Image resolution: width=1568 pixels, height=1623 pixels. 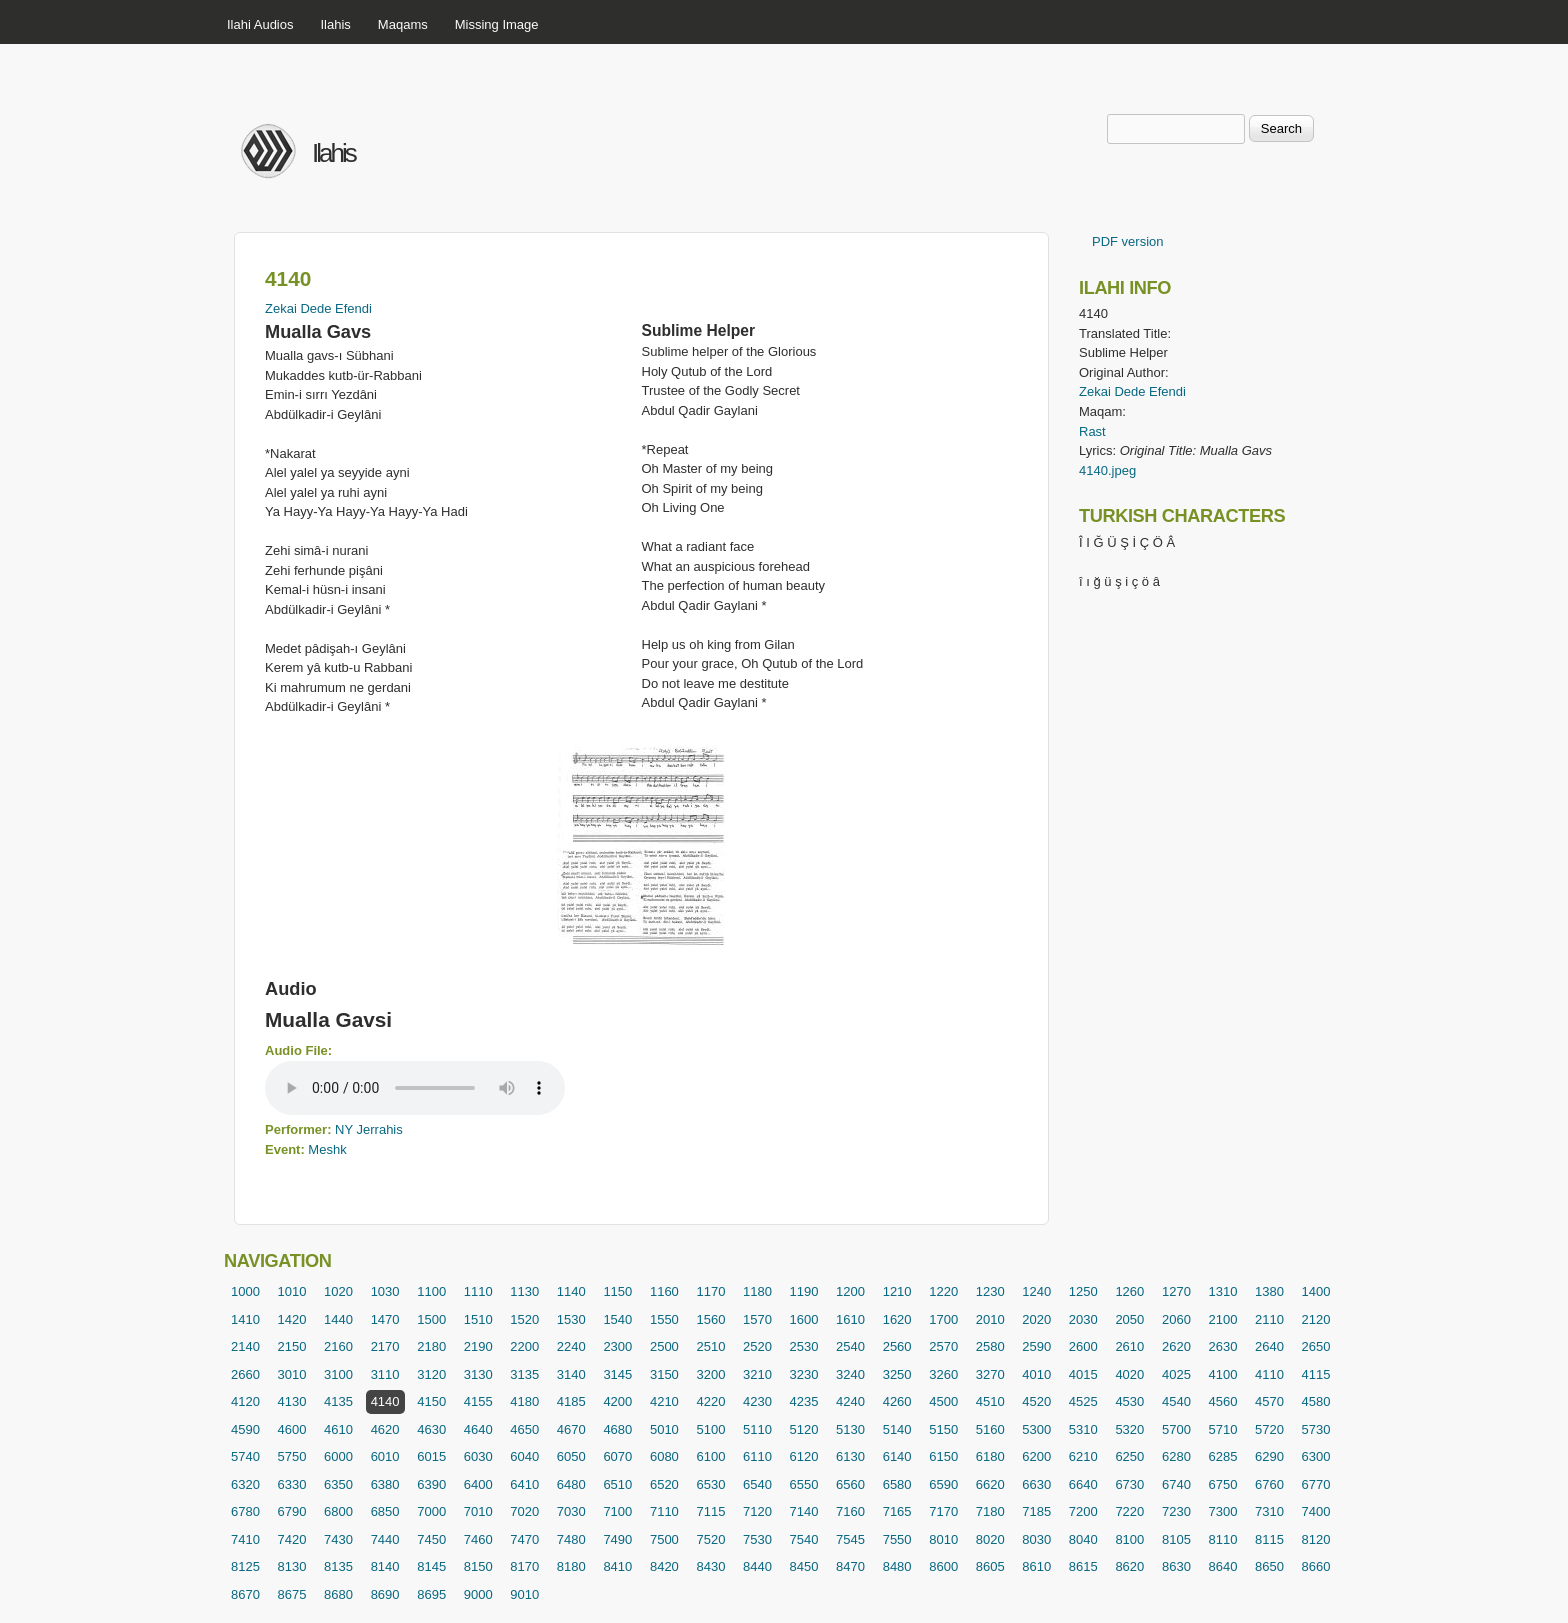 I want to click on 1210, so click(x=897, y=1291).